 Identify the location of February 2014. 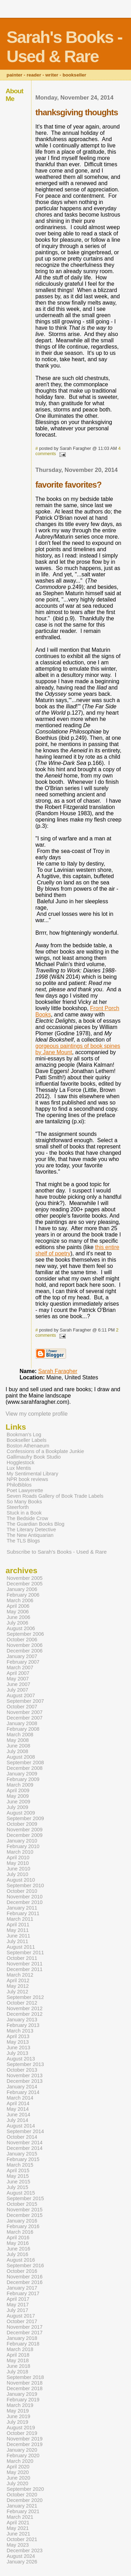
(23, 2092).